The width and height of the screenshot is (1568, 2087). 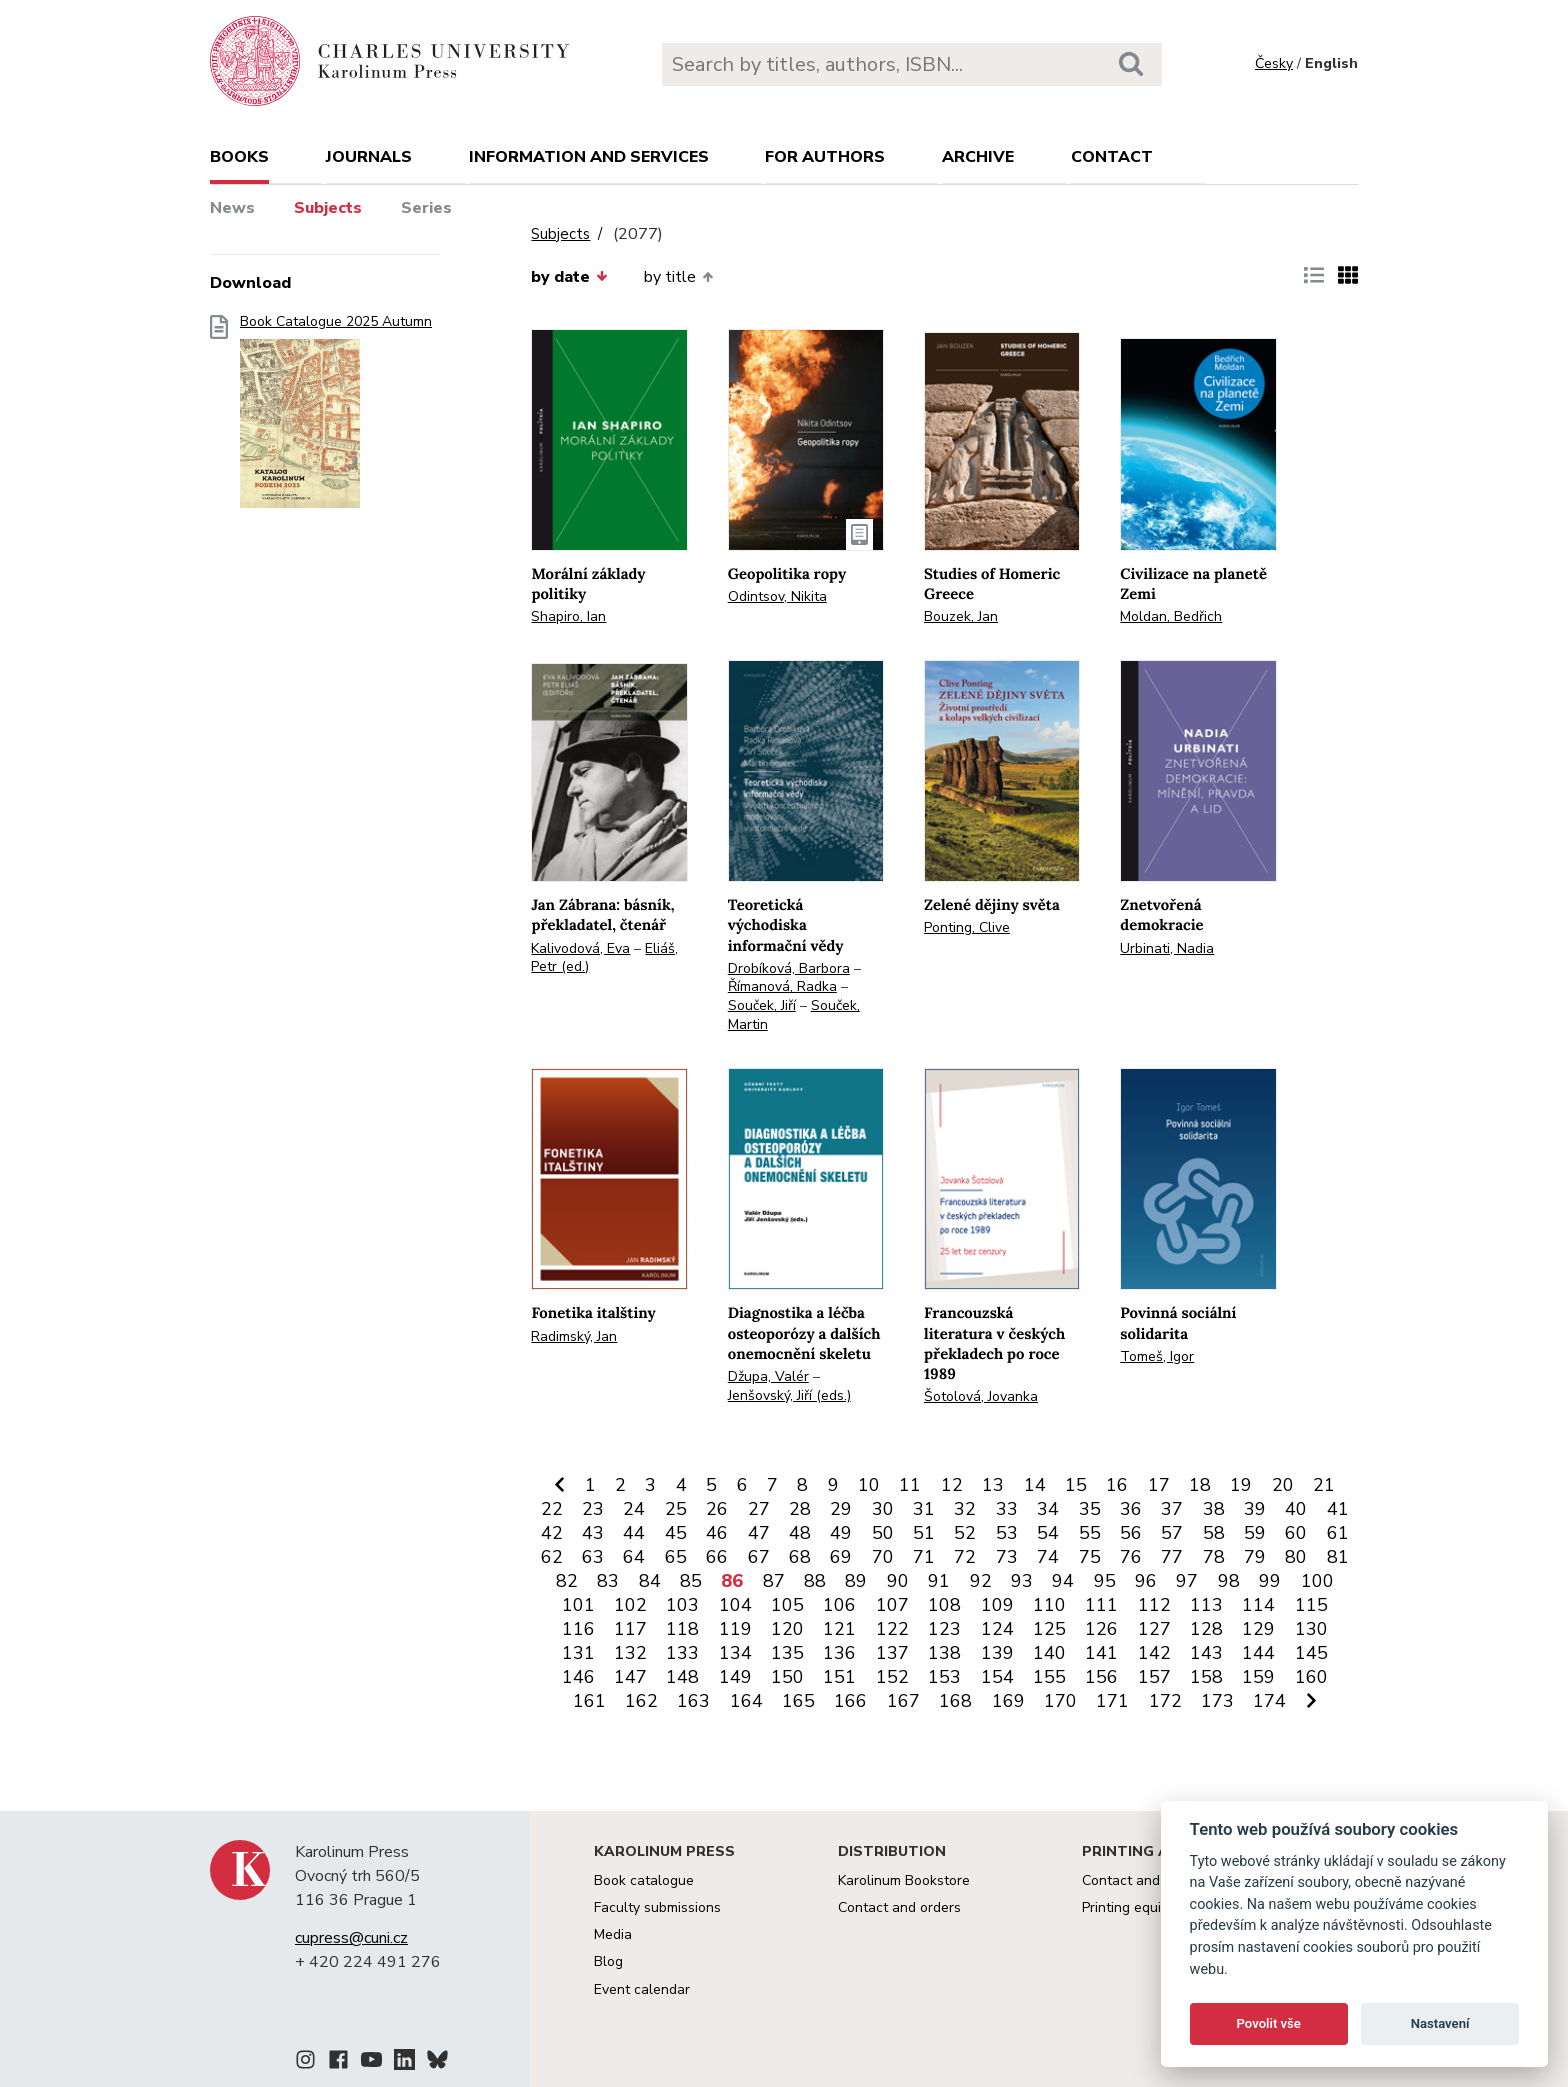 I want to click on 157, so click(x=1154, y=1677).